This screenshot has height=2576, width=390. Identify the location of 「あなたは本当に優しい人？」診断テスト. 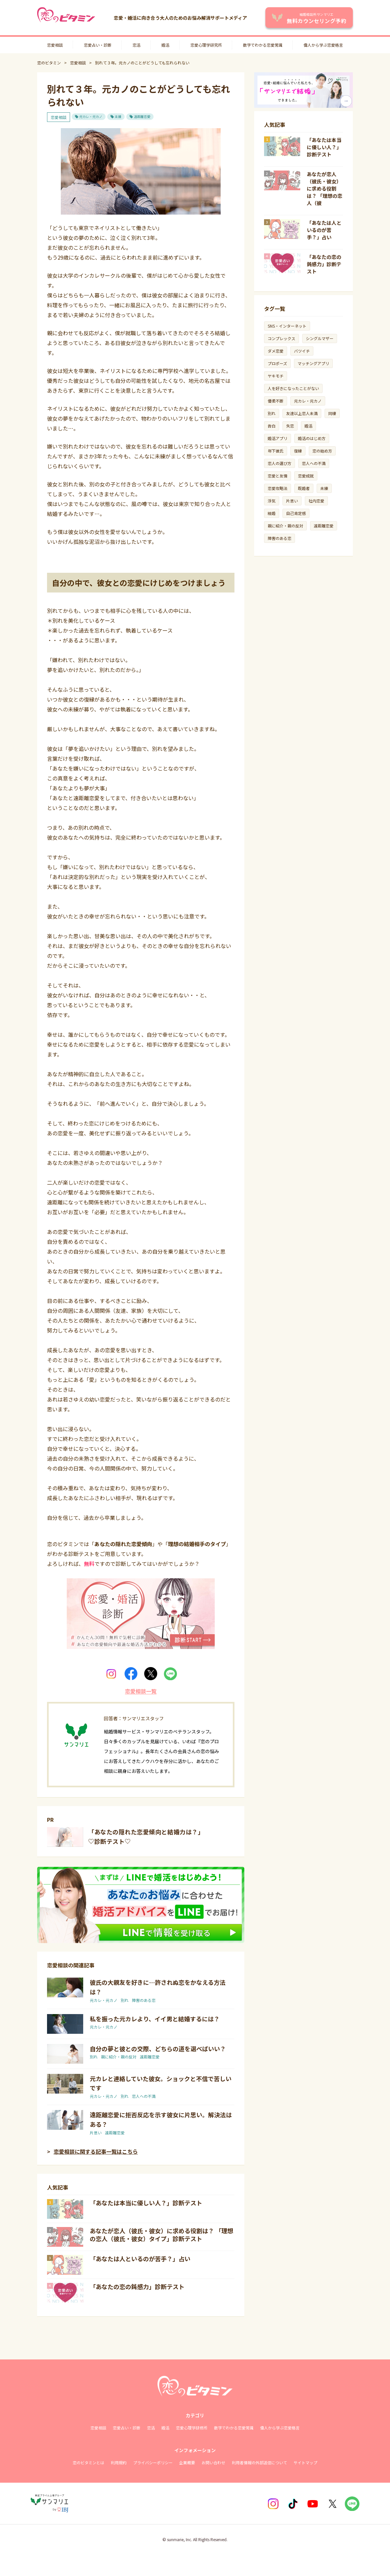
(146, 2202).